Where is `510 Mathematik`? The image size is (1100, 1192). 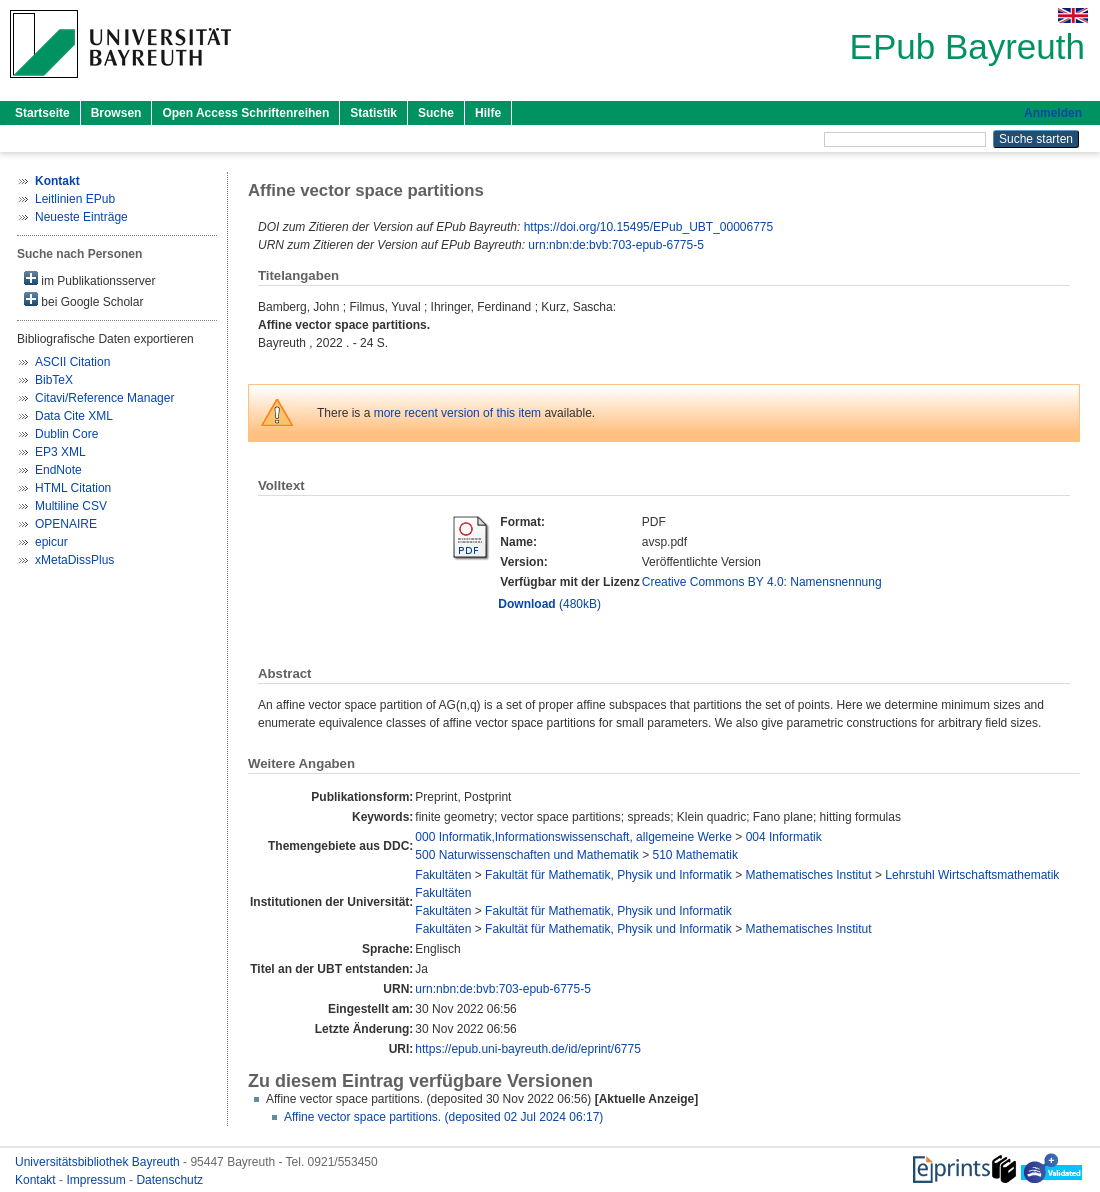
510 Mathematik is located at coordinates (695, 855).